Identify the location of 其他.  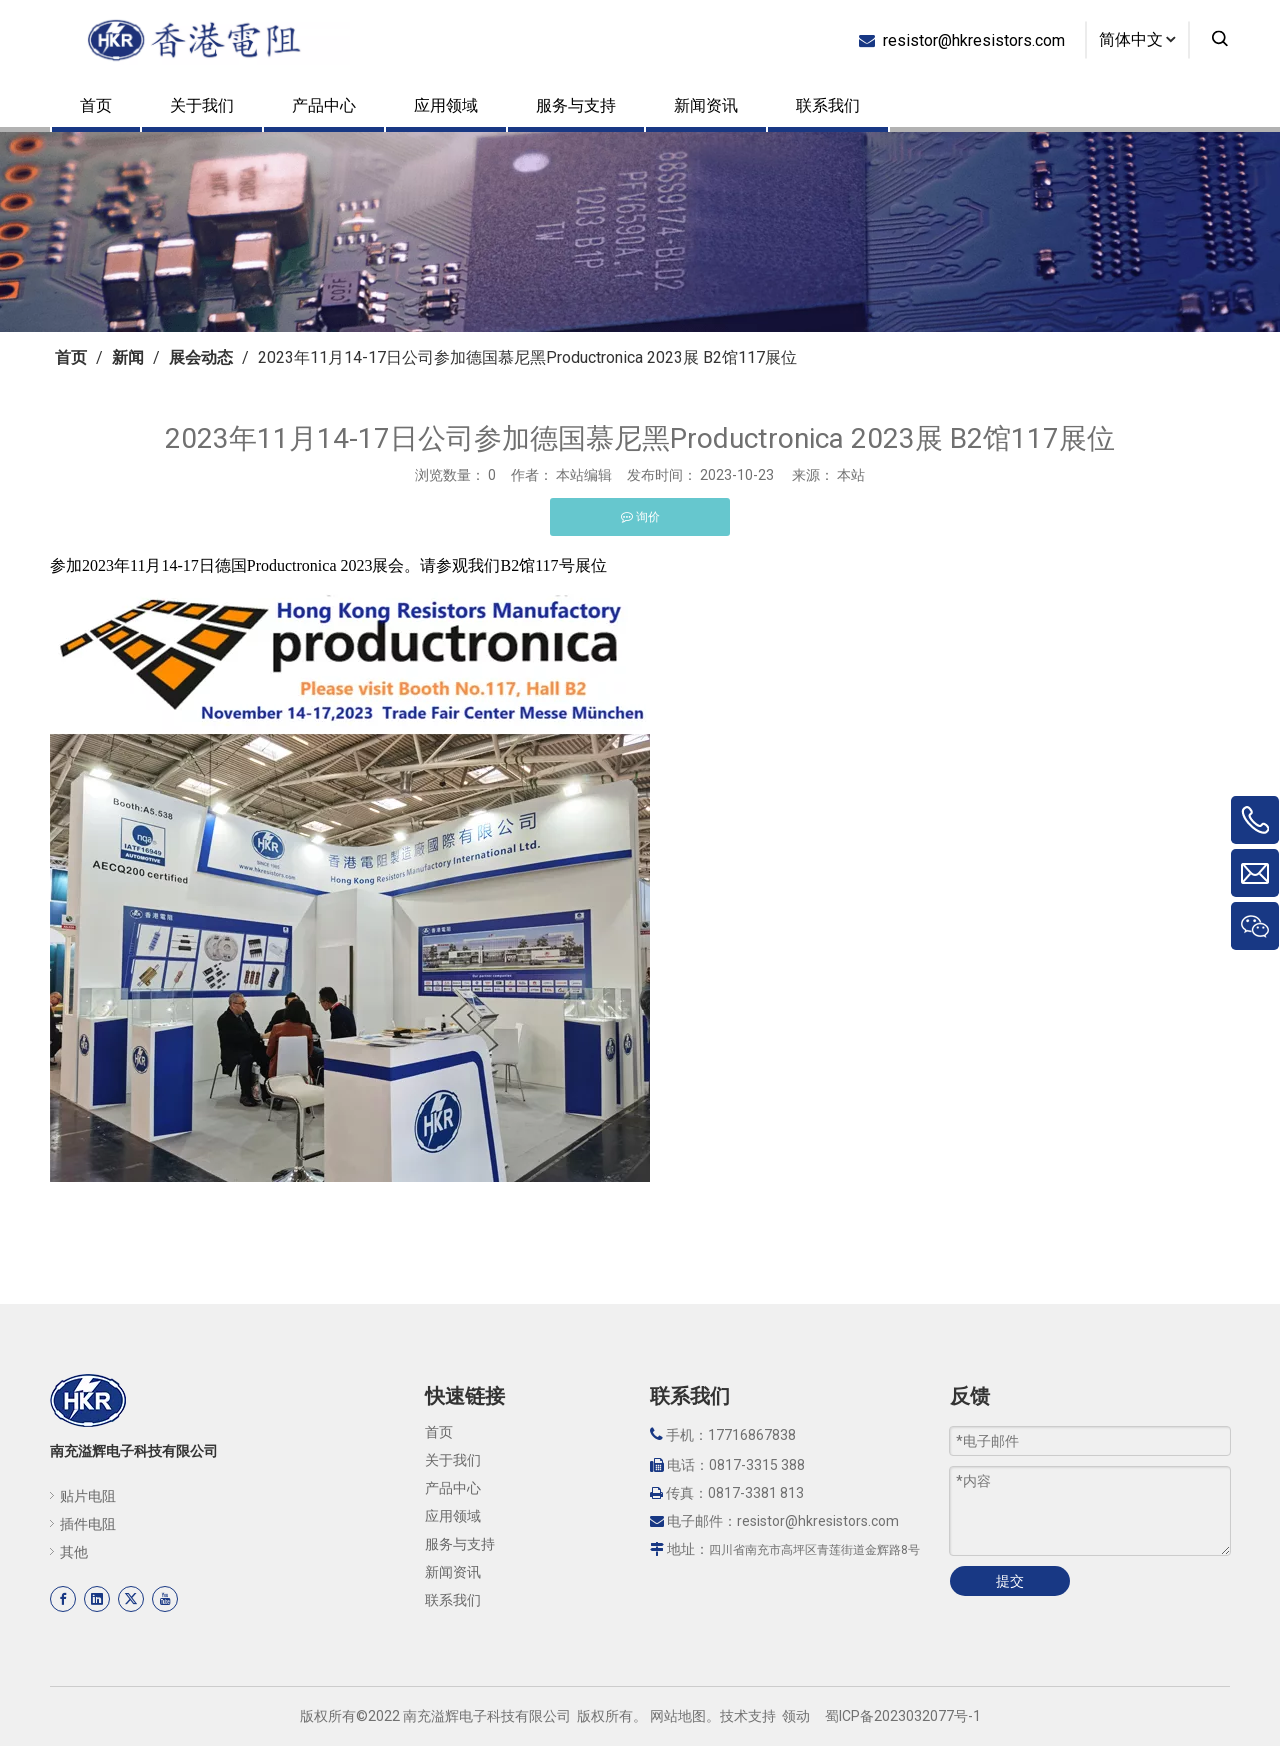
(74, 1552).